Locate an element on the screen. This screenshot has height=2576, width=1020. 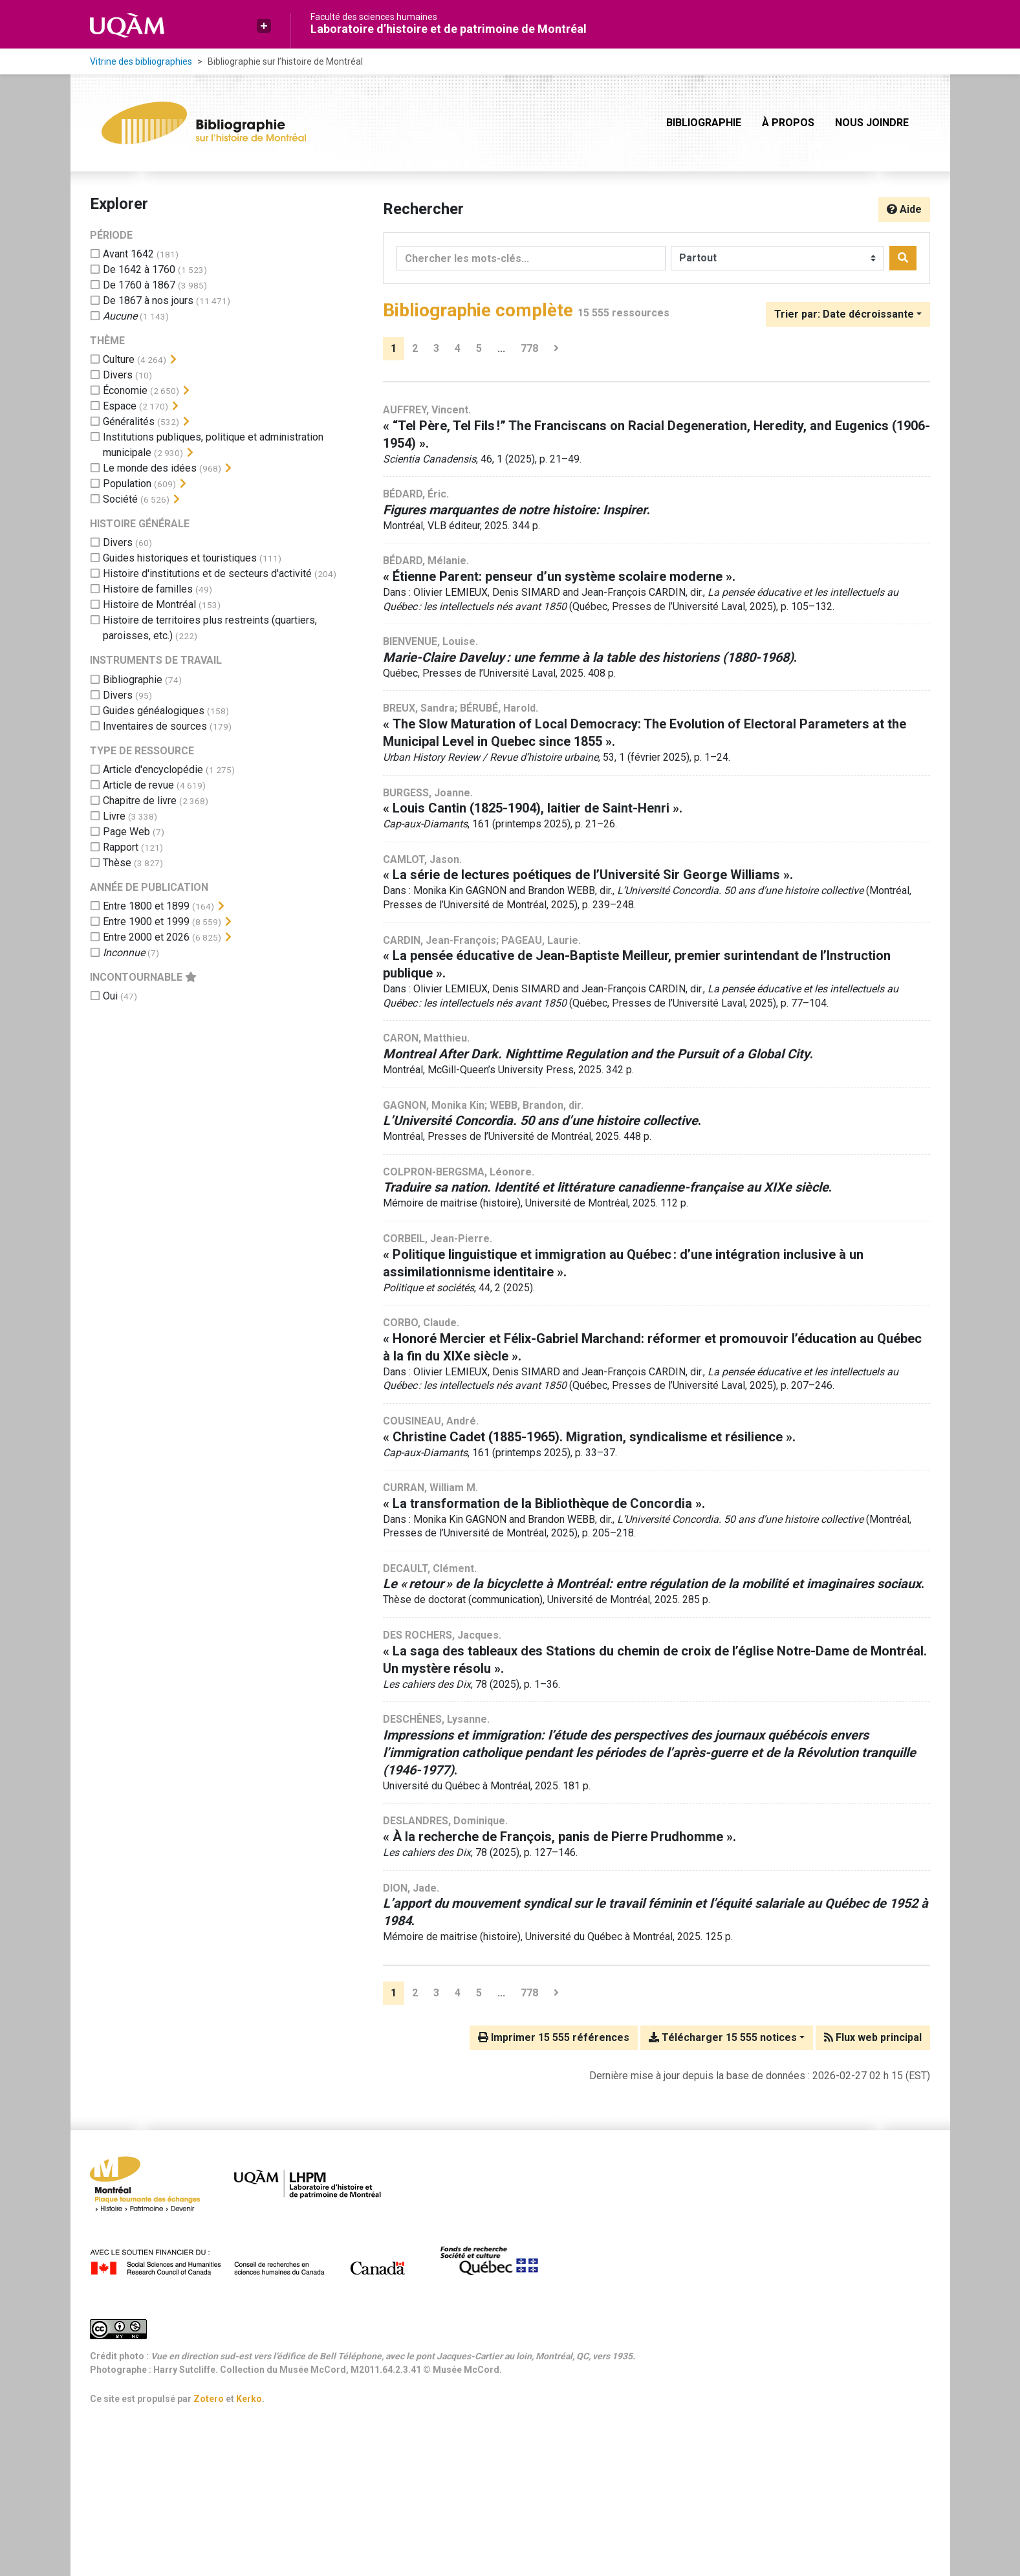
Vitrine des bibliographies is located at coordinates (141, 61).